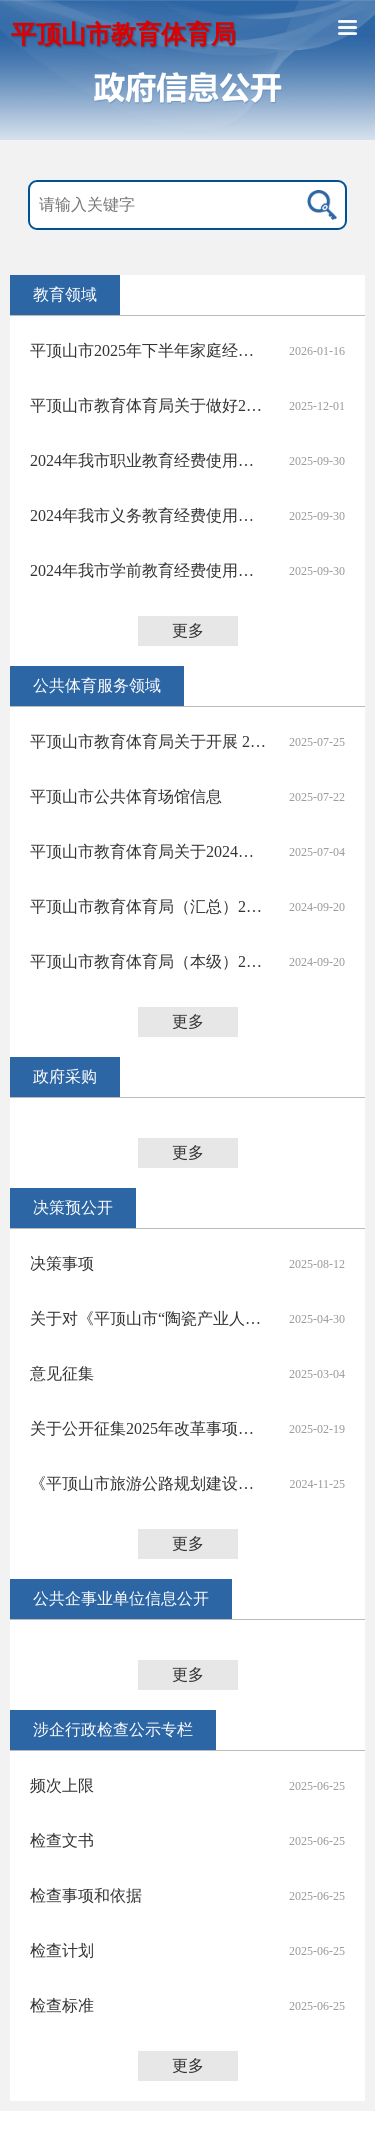 The height and width of the screenshot is (2146, 375). Describe the element at coordinates (148, 741) in the screenshot. I see `平顶山市教育体育局关于开展 2025 年平顶山市“全民健身日”主题活动的通知` at that location.